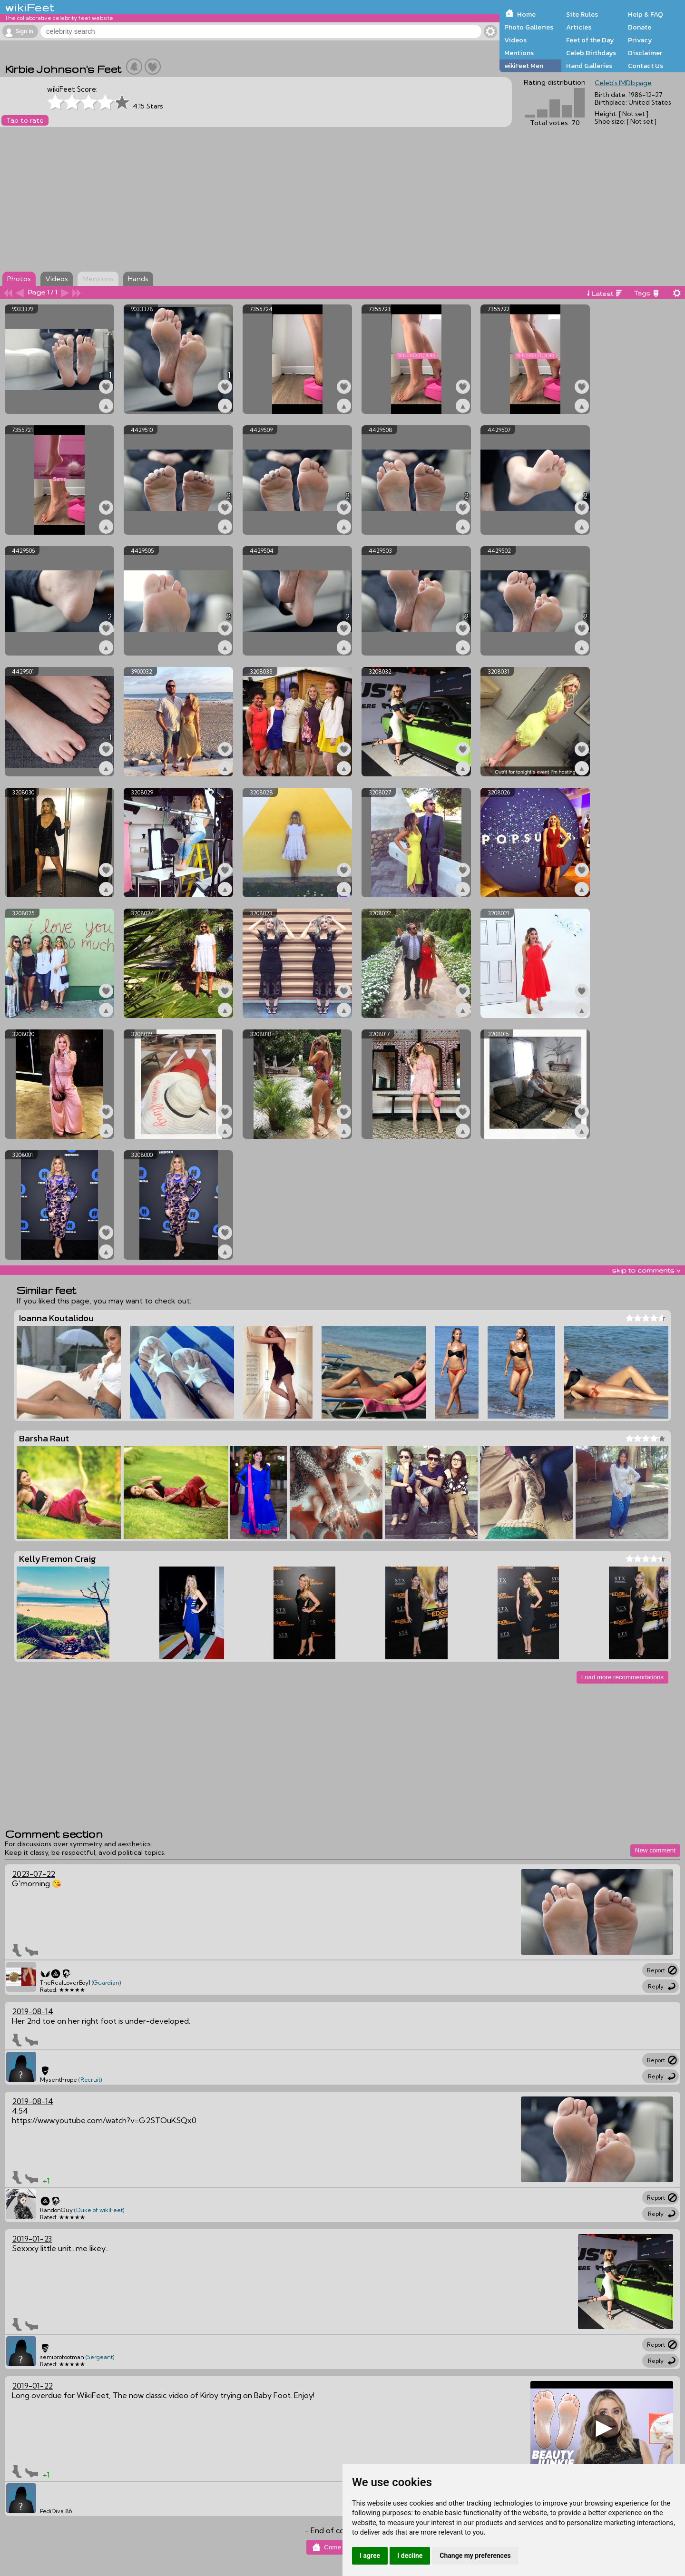  I want to click on Change my preferences [button], so click(475, 2555).